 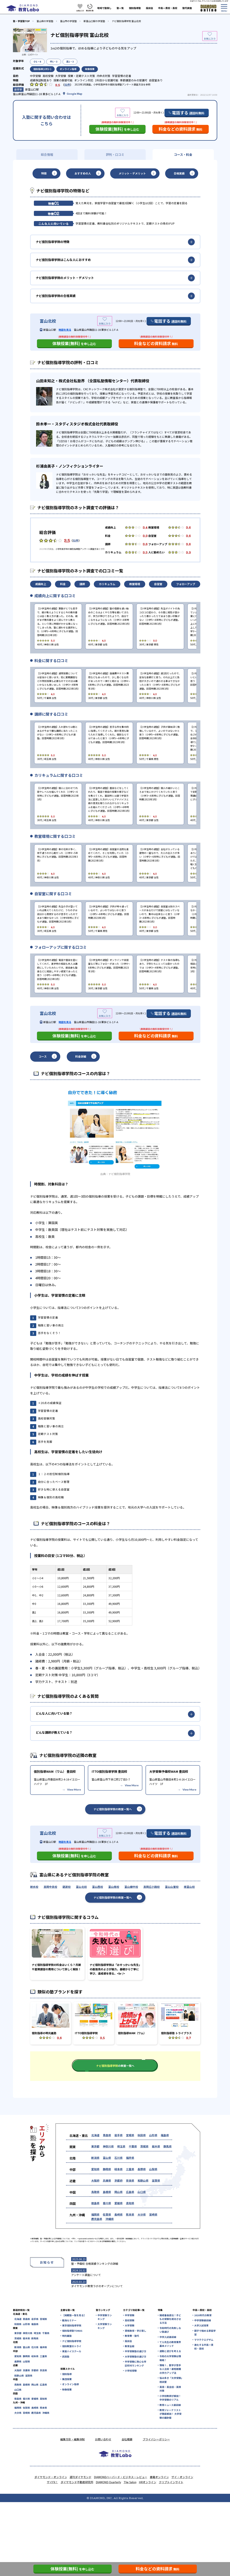 What do you see at coordinates (81, 1887) in the screenshot?
I see `富山北校` at bounding box center [81, 1887].